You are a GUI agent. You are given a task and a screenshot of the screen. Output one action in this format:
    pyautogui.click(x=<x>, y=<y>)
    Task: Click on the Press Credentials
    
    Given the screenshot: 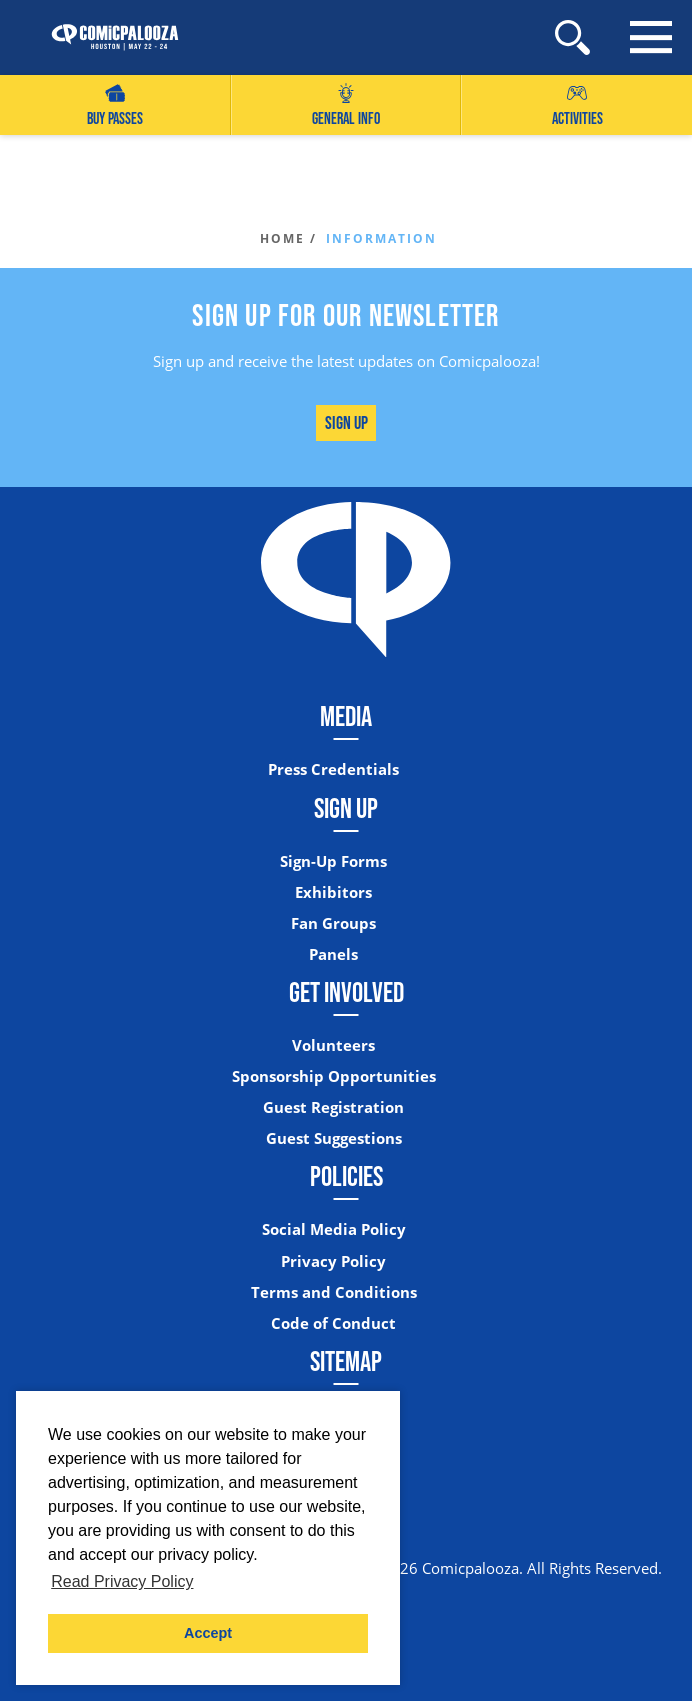 What is the action you would take?
    pyautogui.click(x=333, y=769)
    